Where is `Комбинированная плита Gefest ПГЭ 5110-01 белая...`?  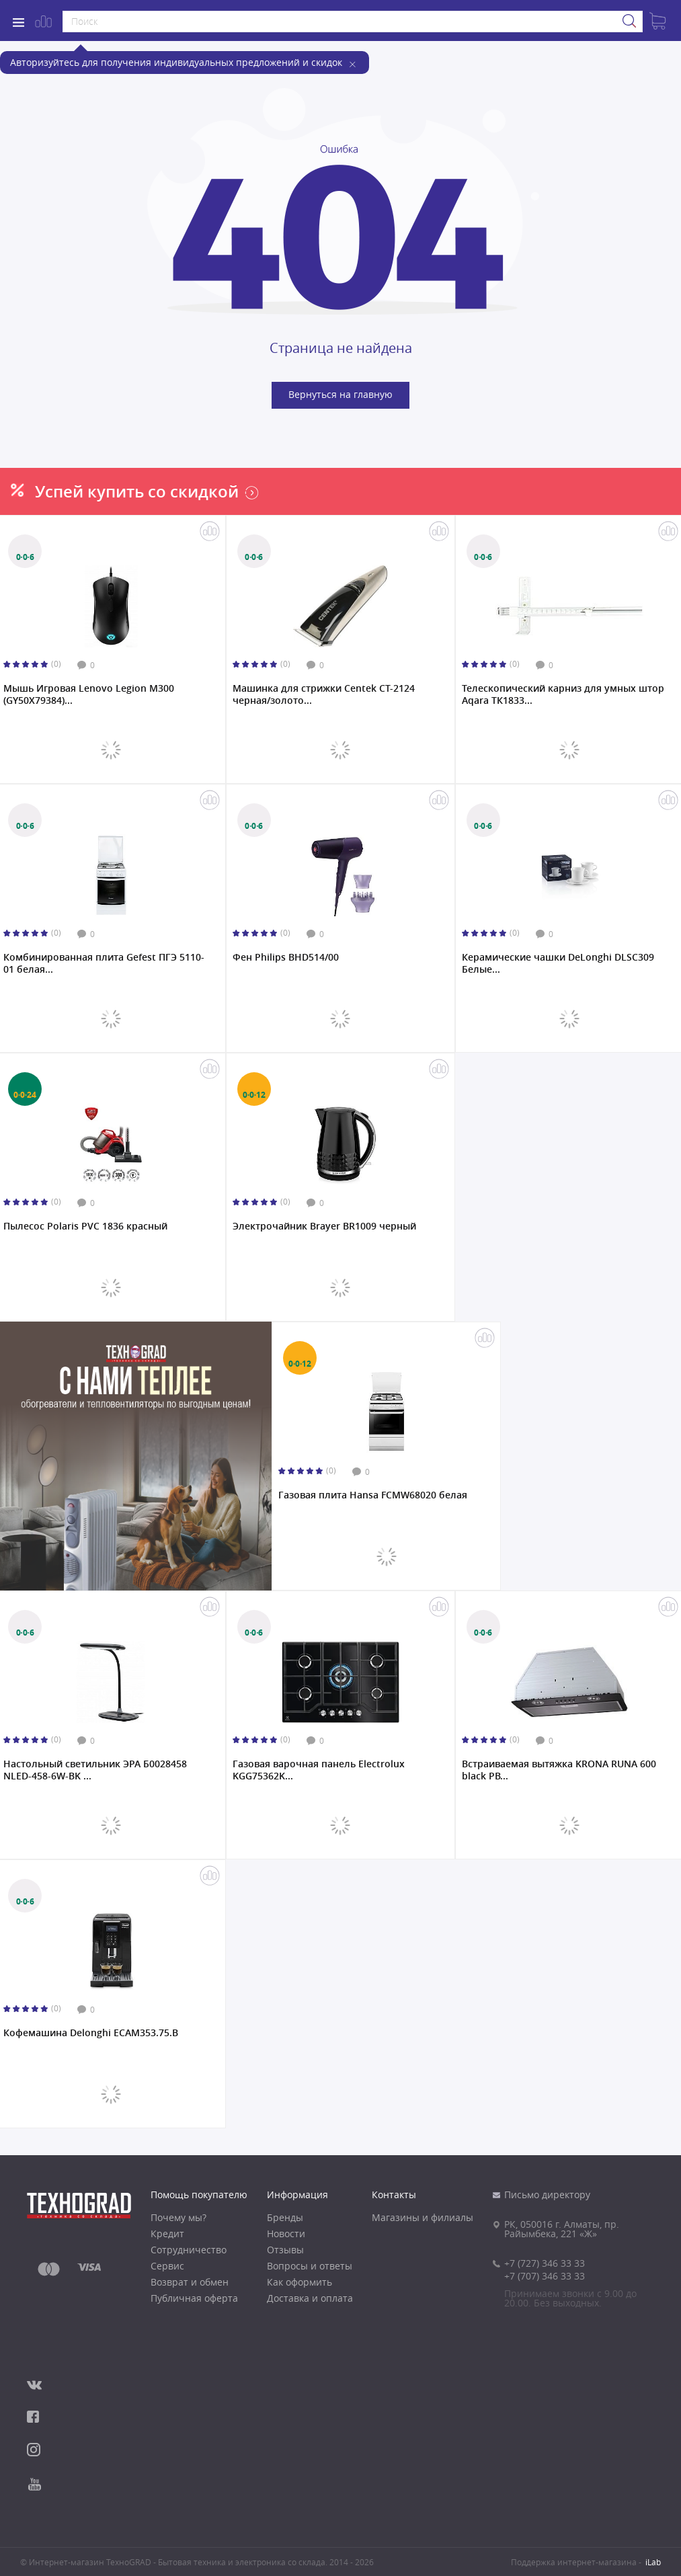 Комбинированная плита Gefest ПГЭ 5110-01 белая... is located at coordinates (103, 963).